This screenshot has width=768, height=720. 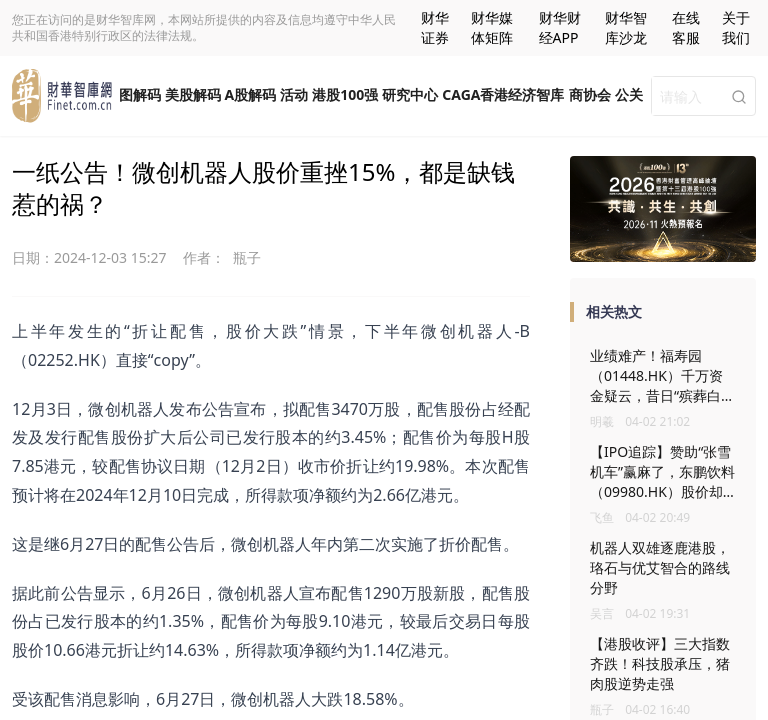 What do you see at coordinates (492, 27) in the screenshot?
I see `财华媒体矩阵` at bounding box center [492, 27].